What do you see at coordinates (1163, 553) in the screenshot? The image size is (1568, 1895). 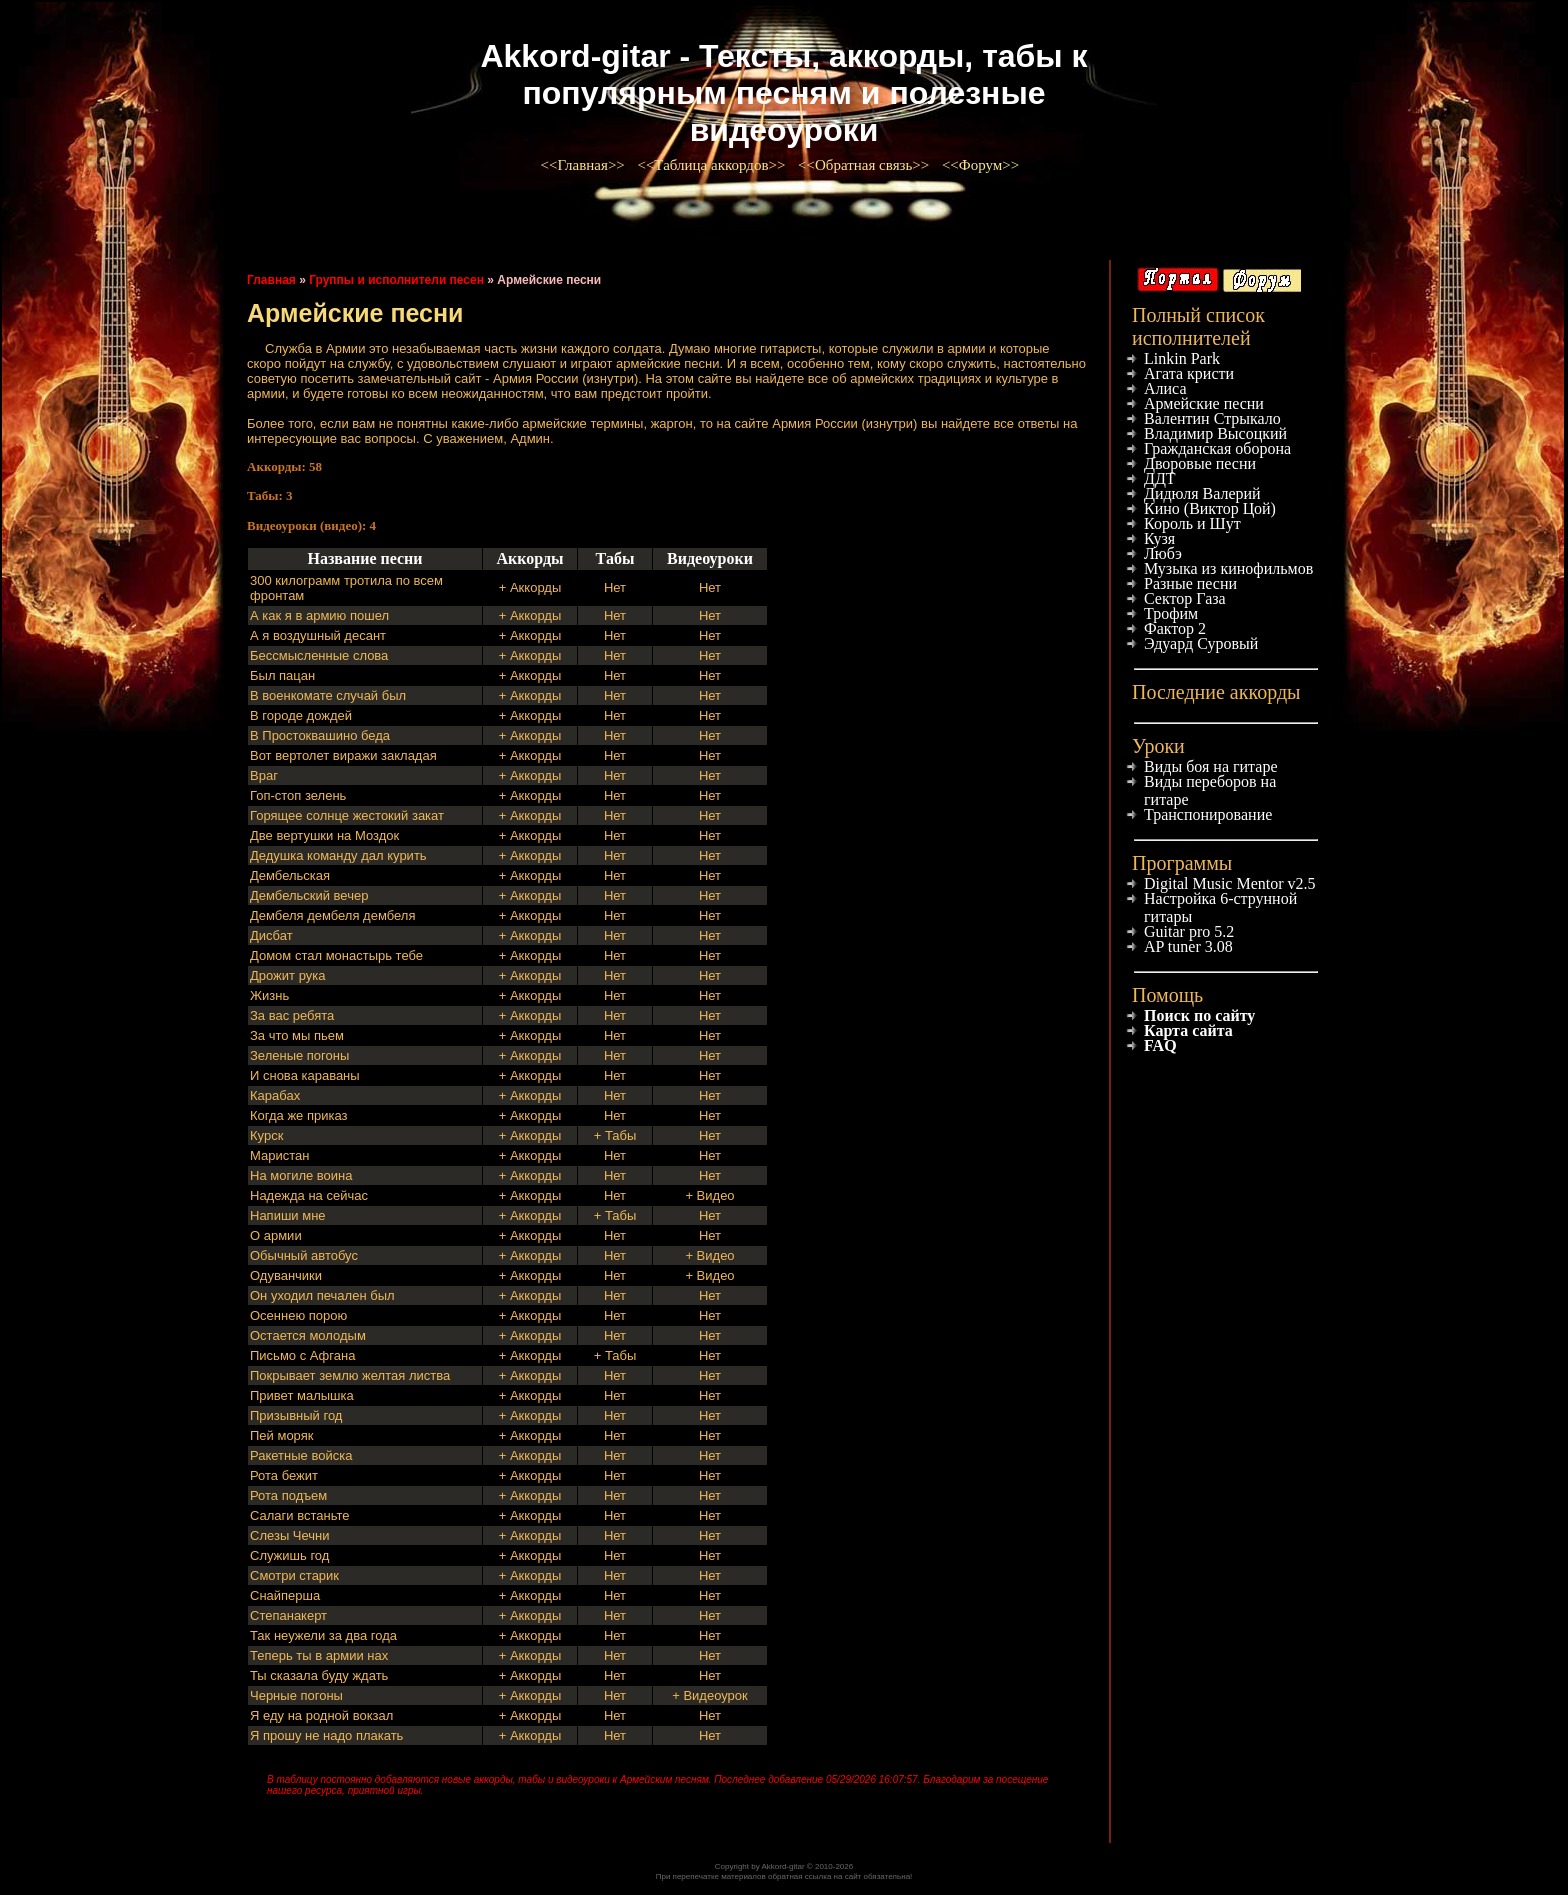 I see `Любэ` at bounding box center [1163, 553].